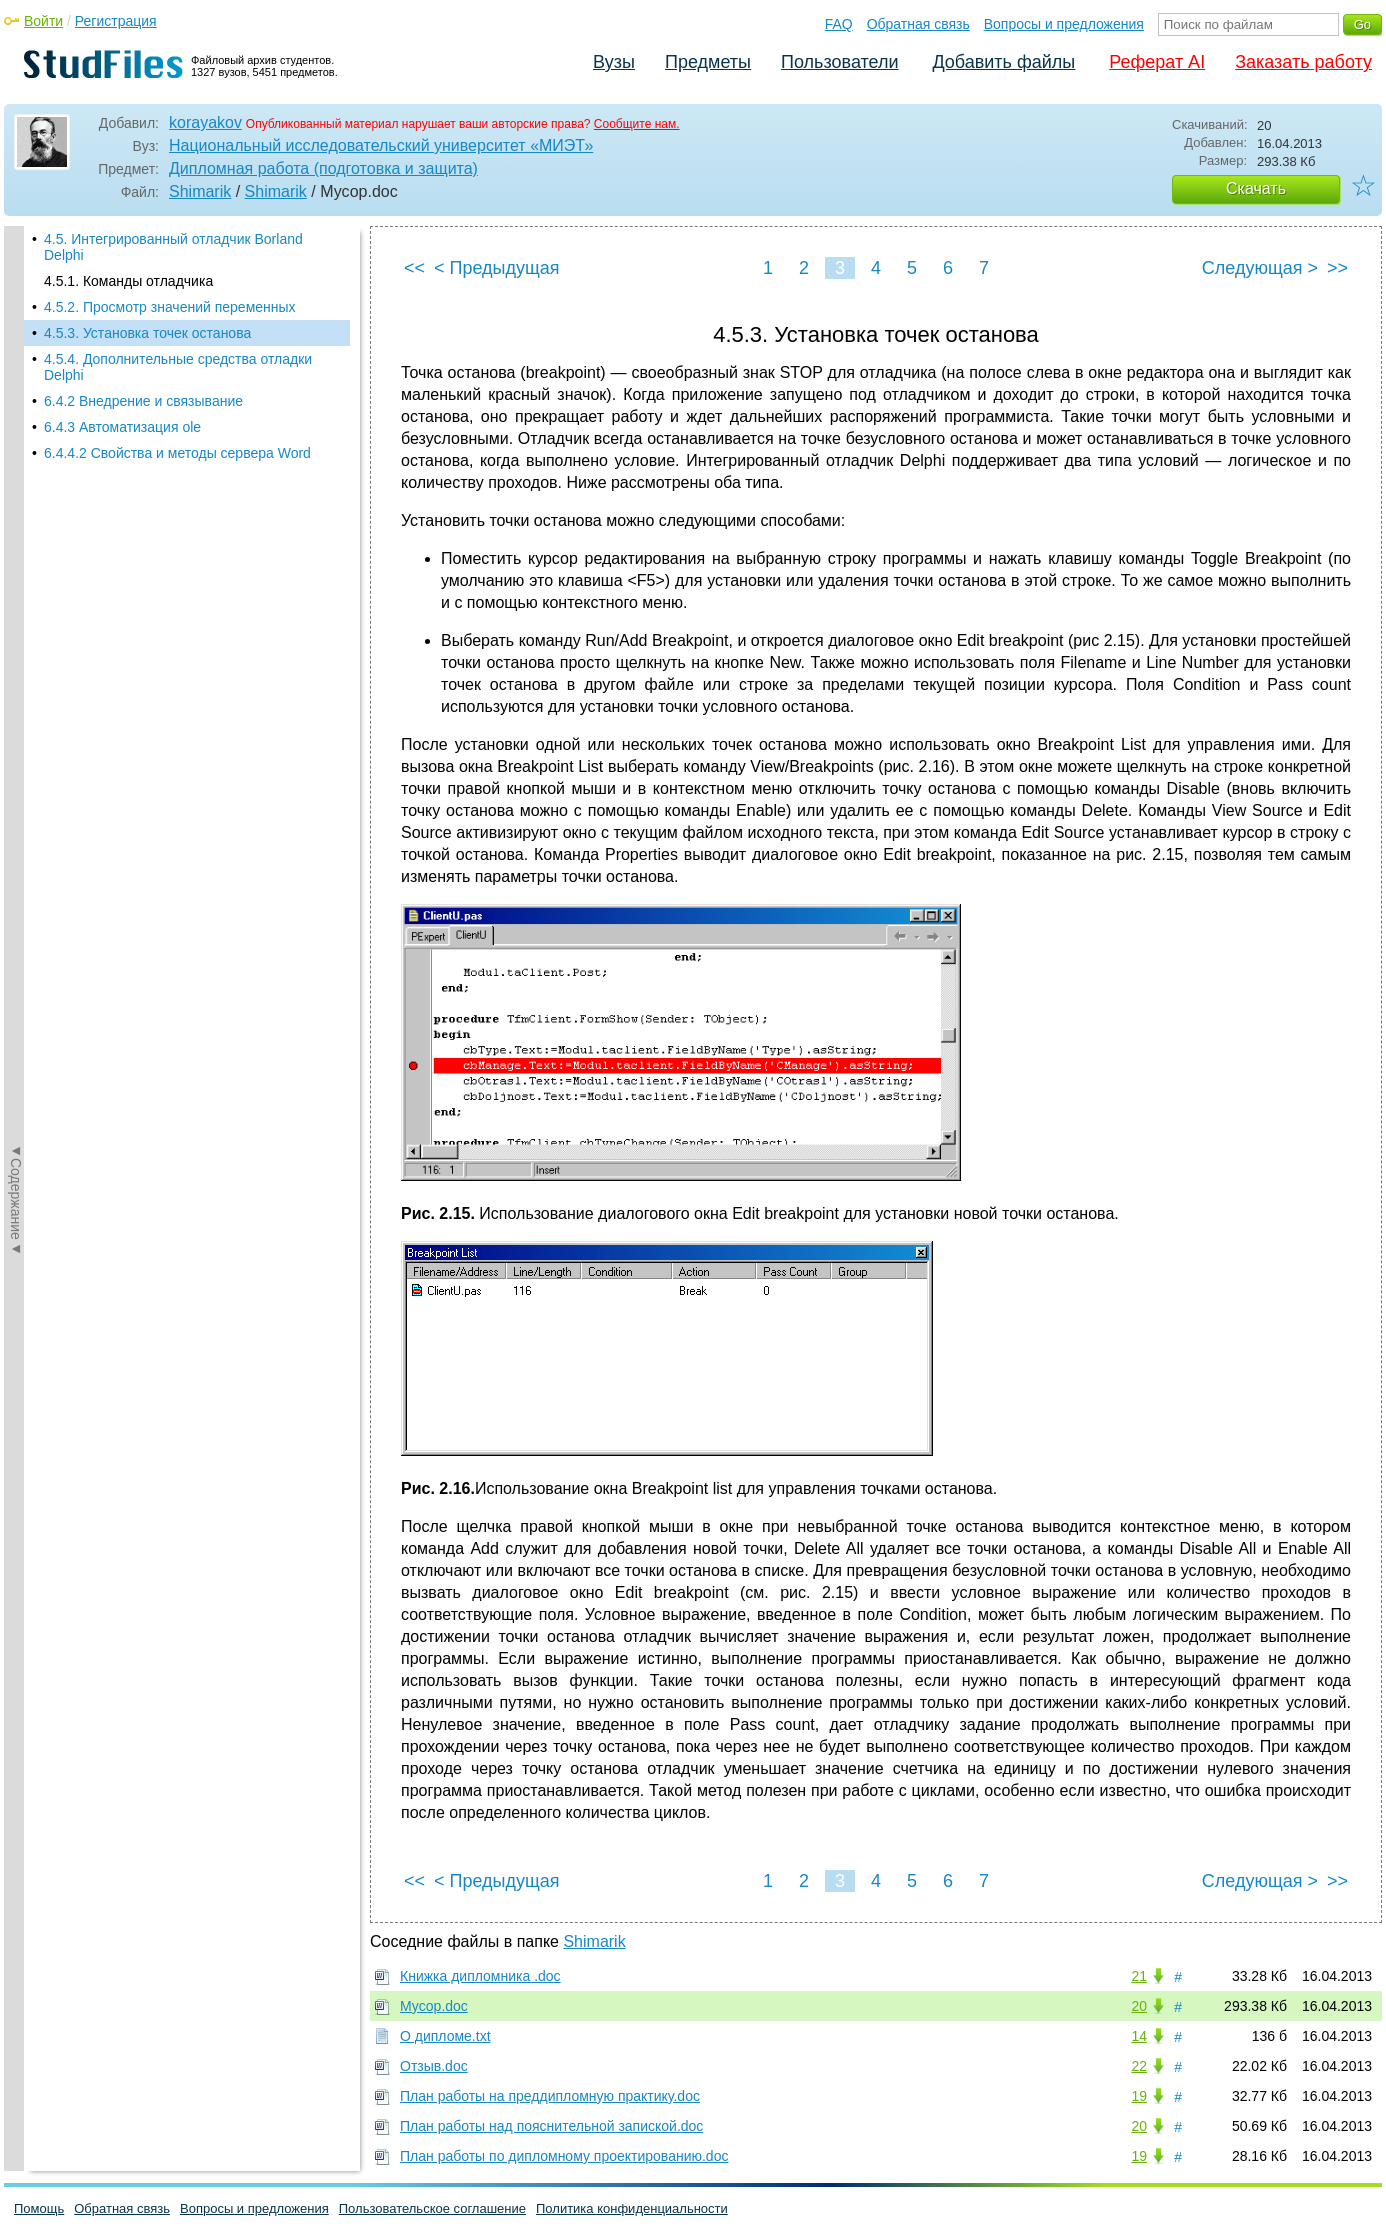 The width and height of the screenshot is (1386, 2231). I want to click on 6.4.3 Автоматизация ole, so click(122, 427).